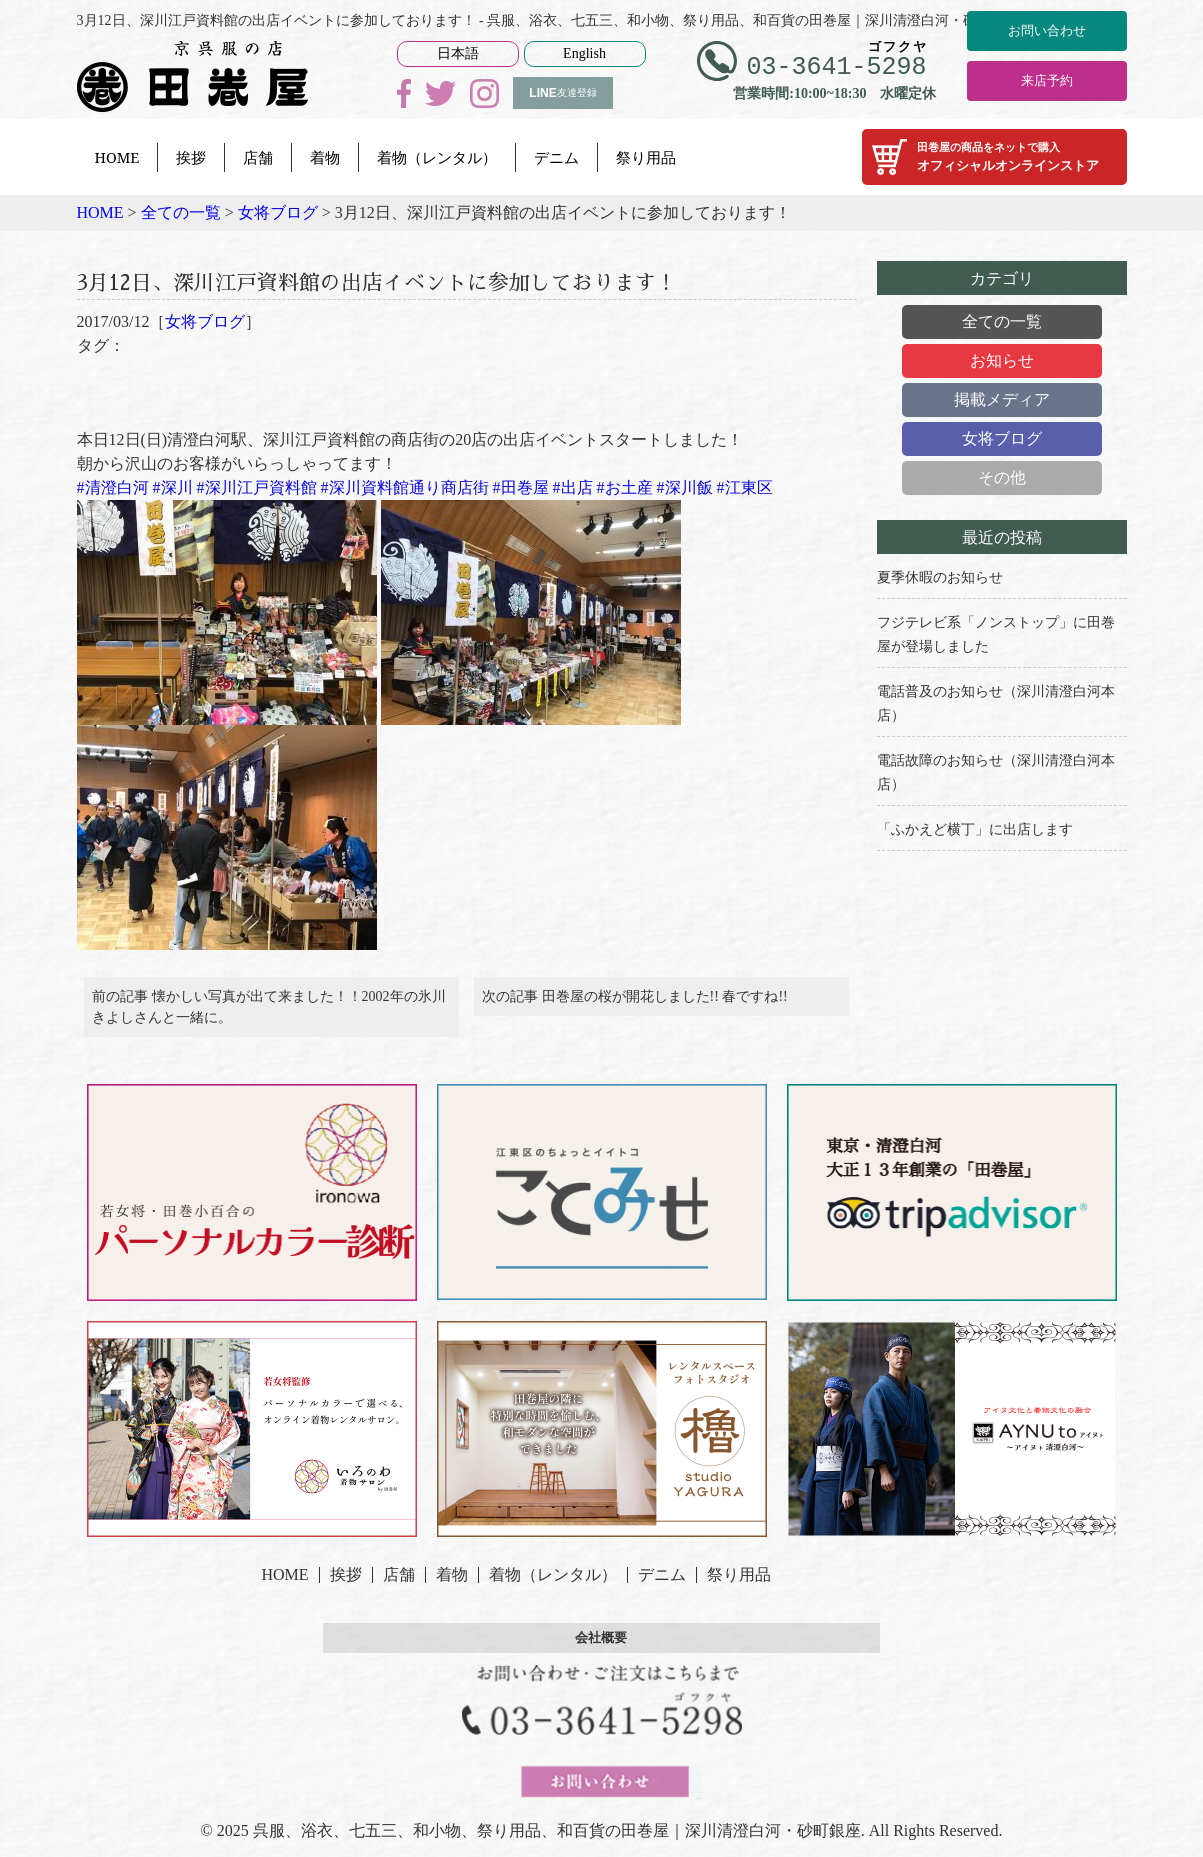 Image resolution: width=1203 pixels, height=1857 pixels. I want to click on 会社概要, so click(602, 1651).